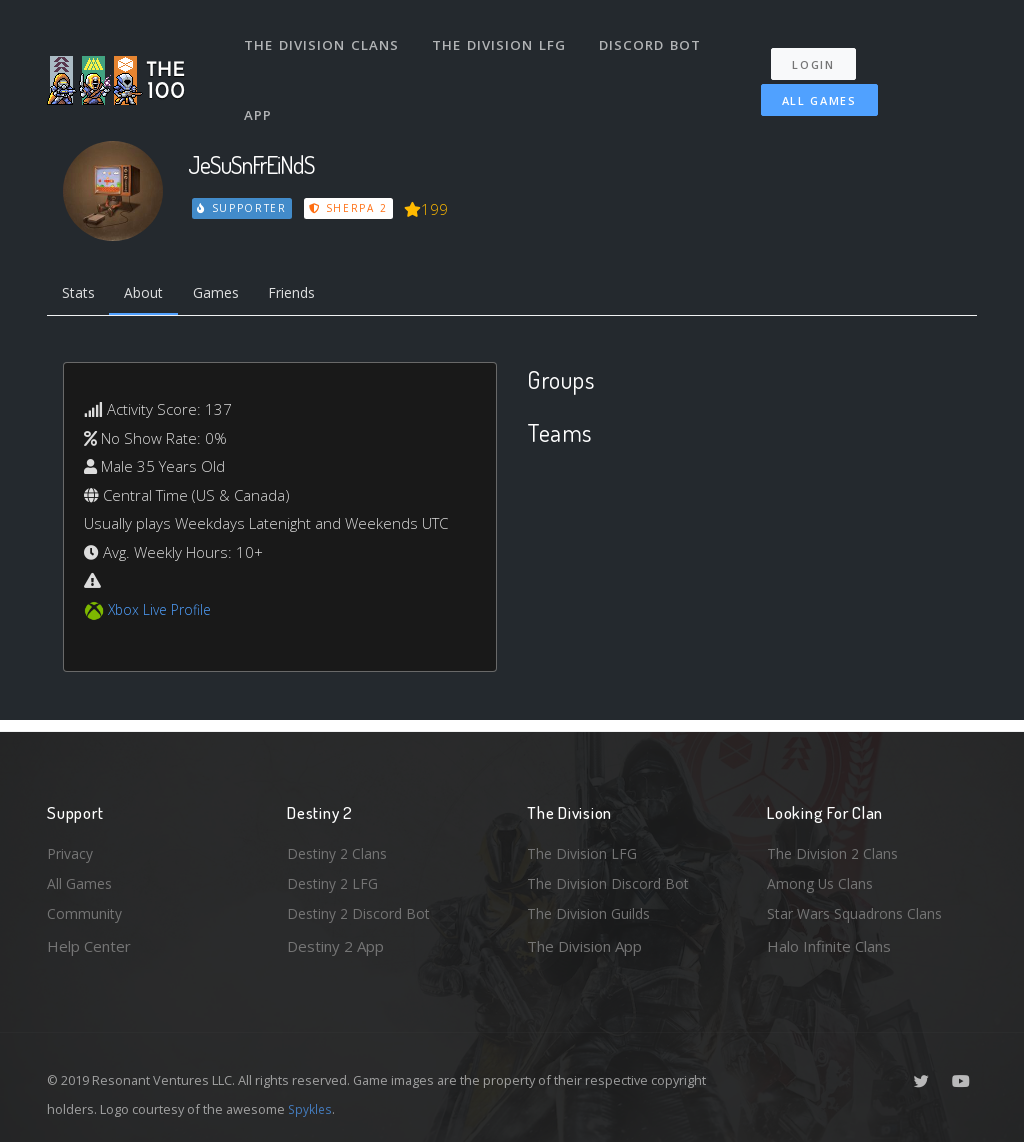  What do you see at coordinates (592, 913) in the screenshot?
I see `The Division Guilds` at bounding box center [592, 913].